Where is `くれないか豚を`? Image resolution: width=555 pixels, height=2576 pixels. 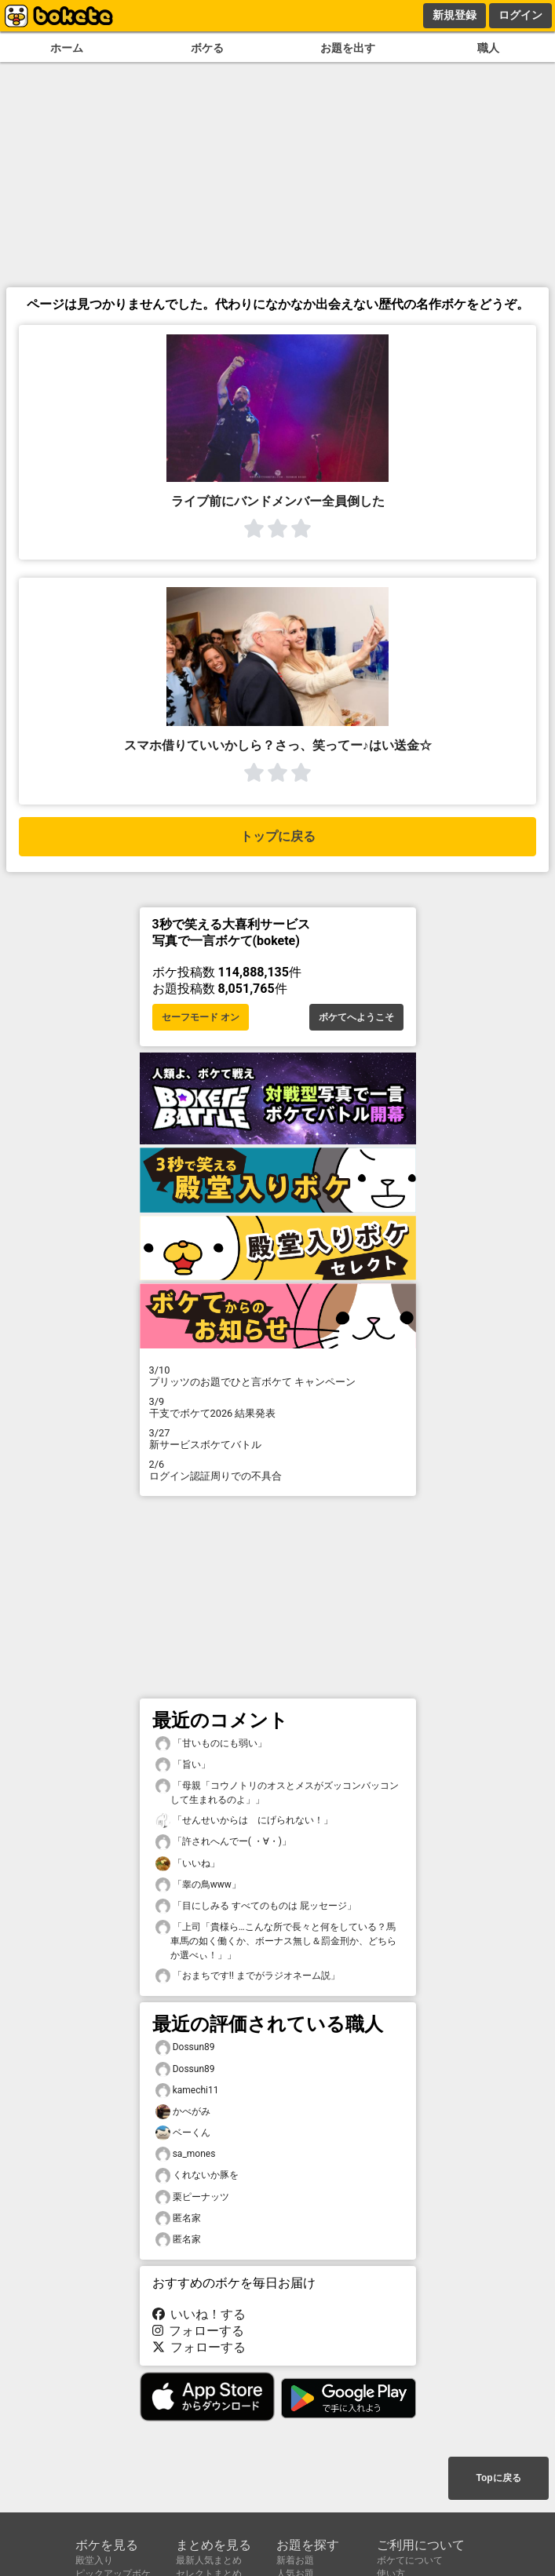
くれないか豚を is located at coordinates (197, 2175).